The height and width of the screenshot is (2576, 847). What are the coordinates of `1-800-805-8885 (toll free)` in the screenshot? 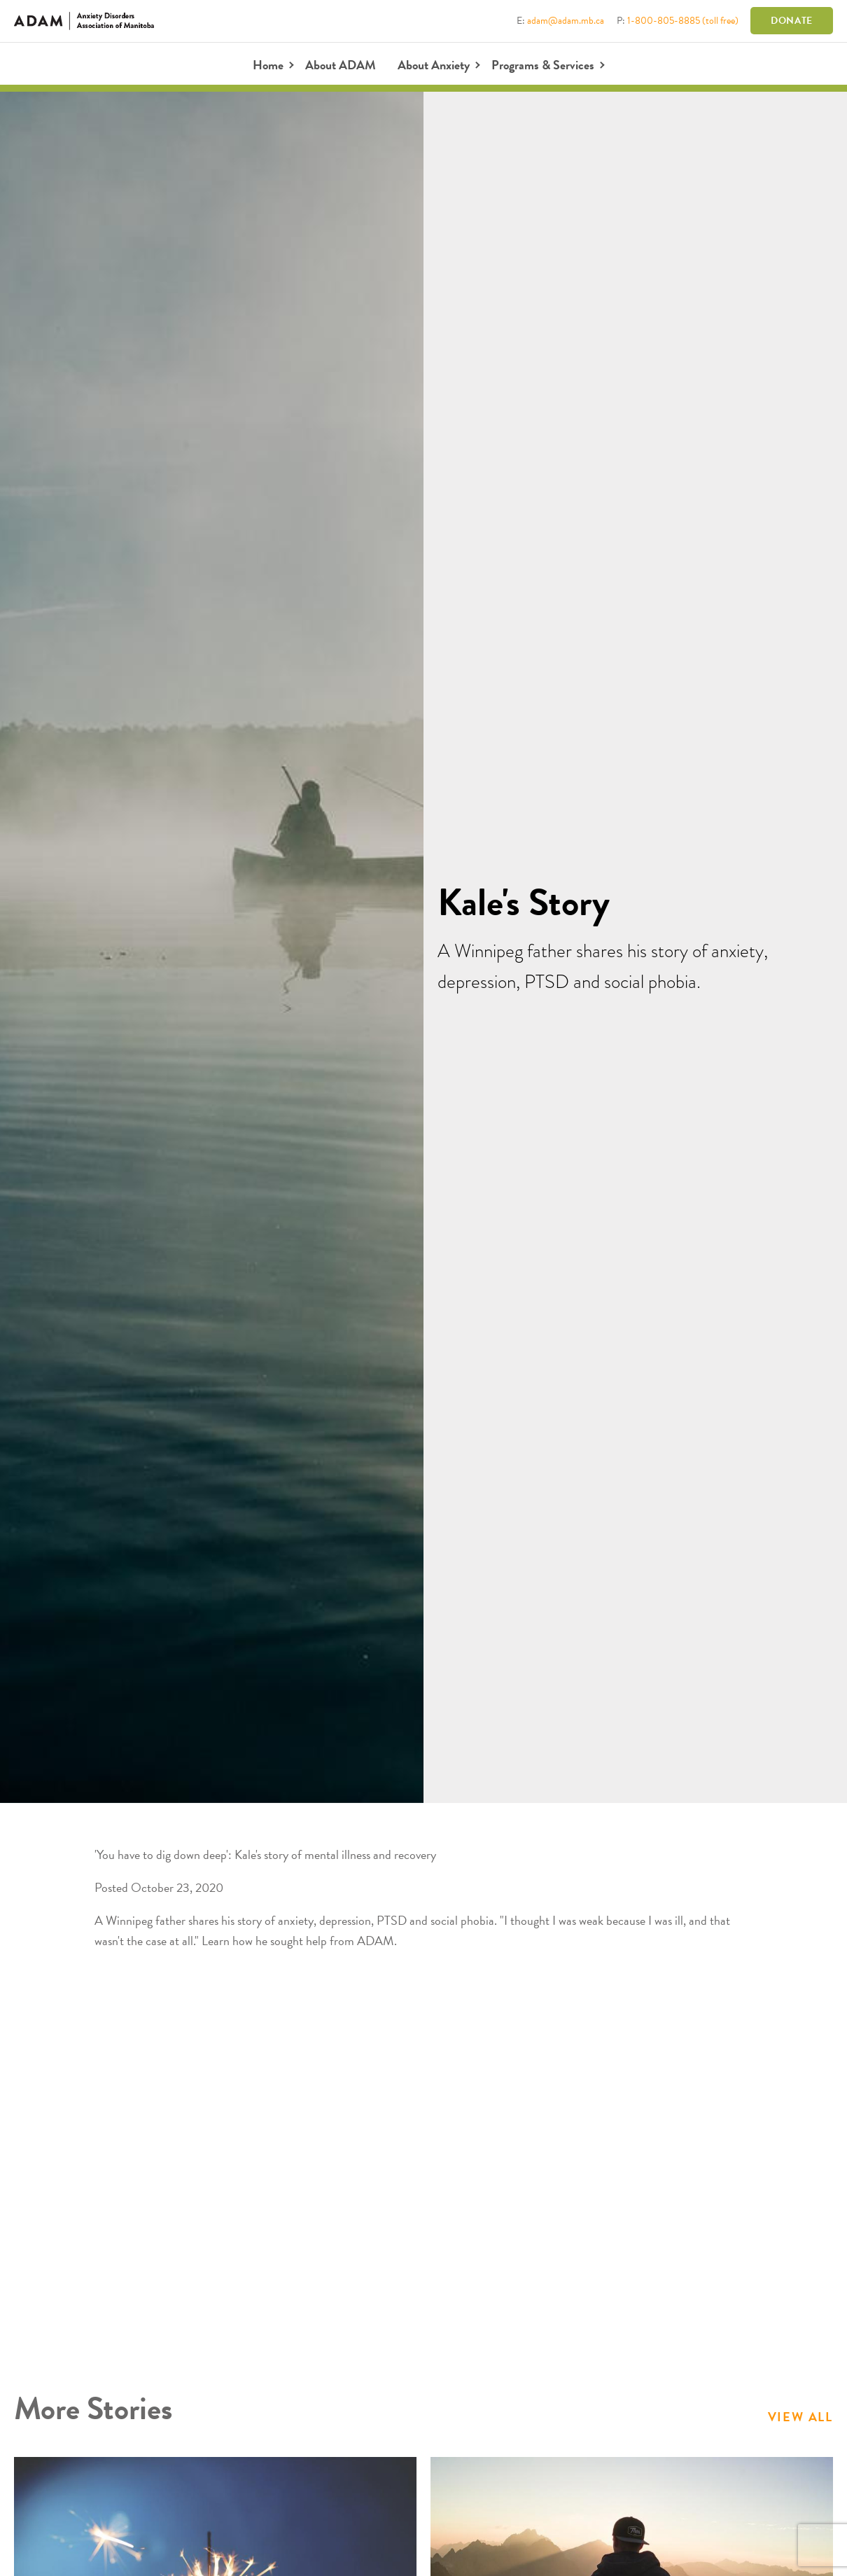 It's located at (682, 20).